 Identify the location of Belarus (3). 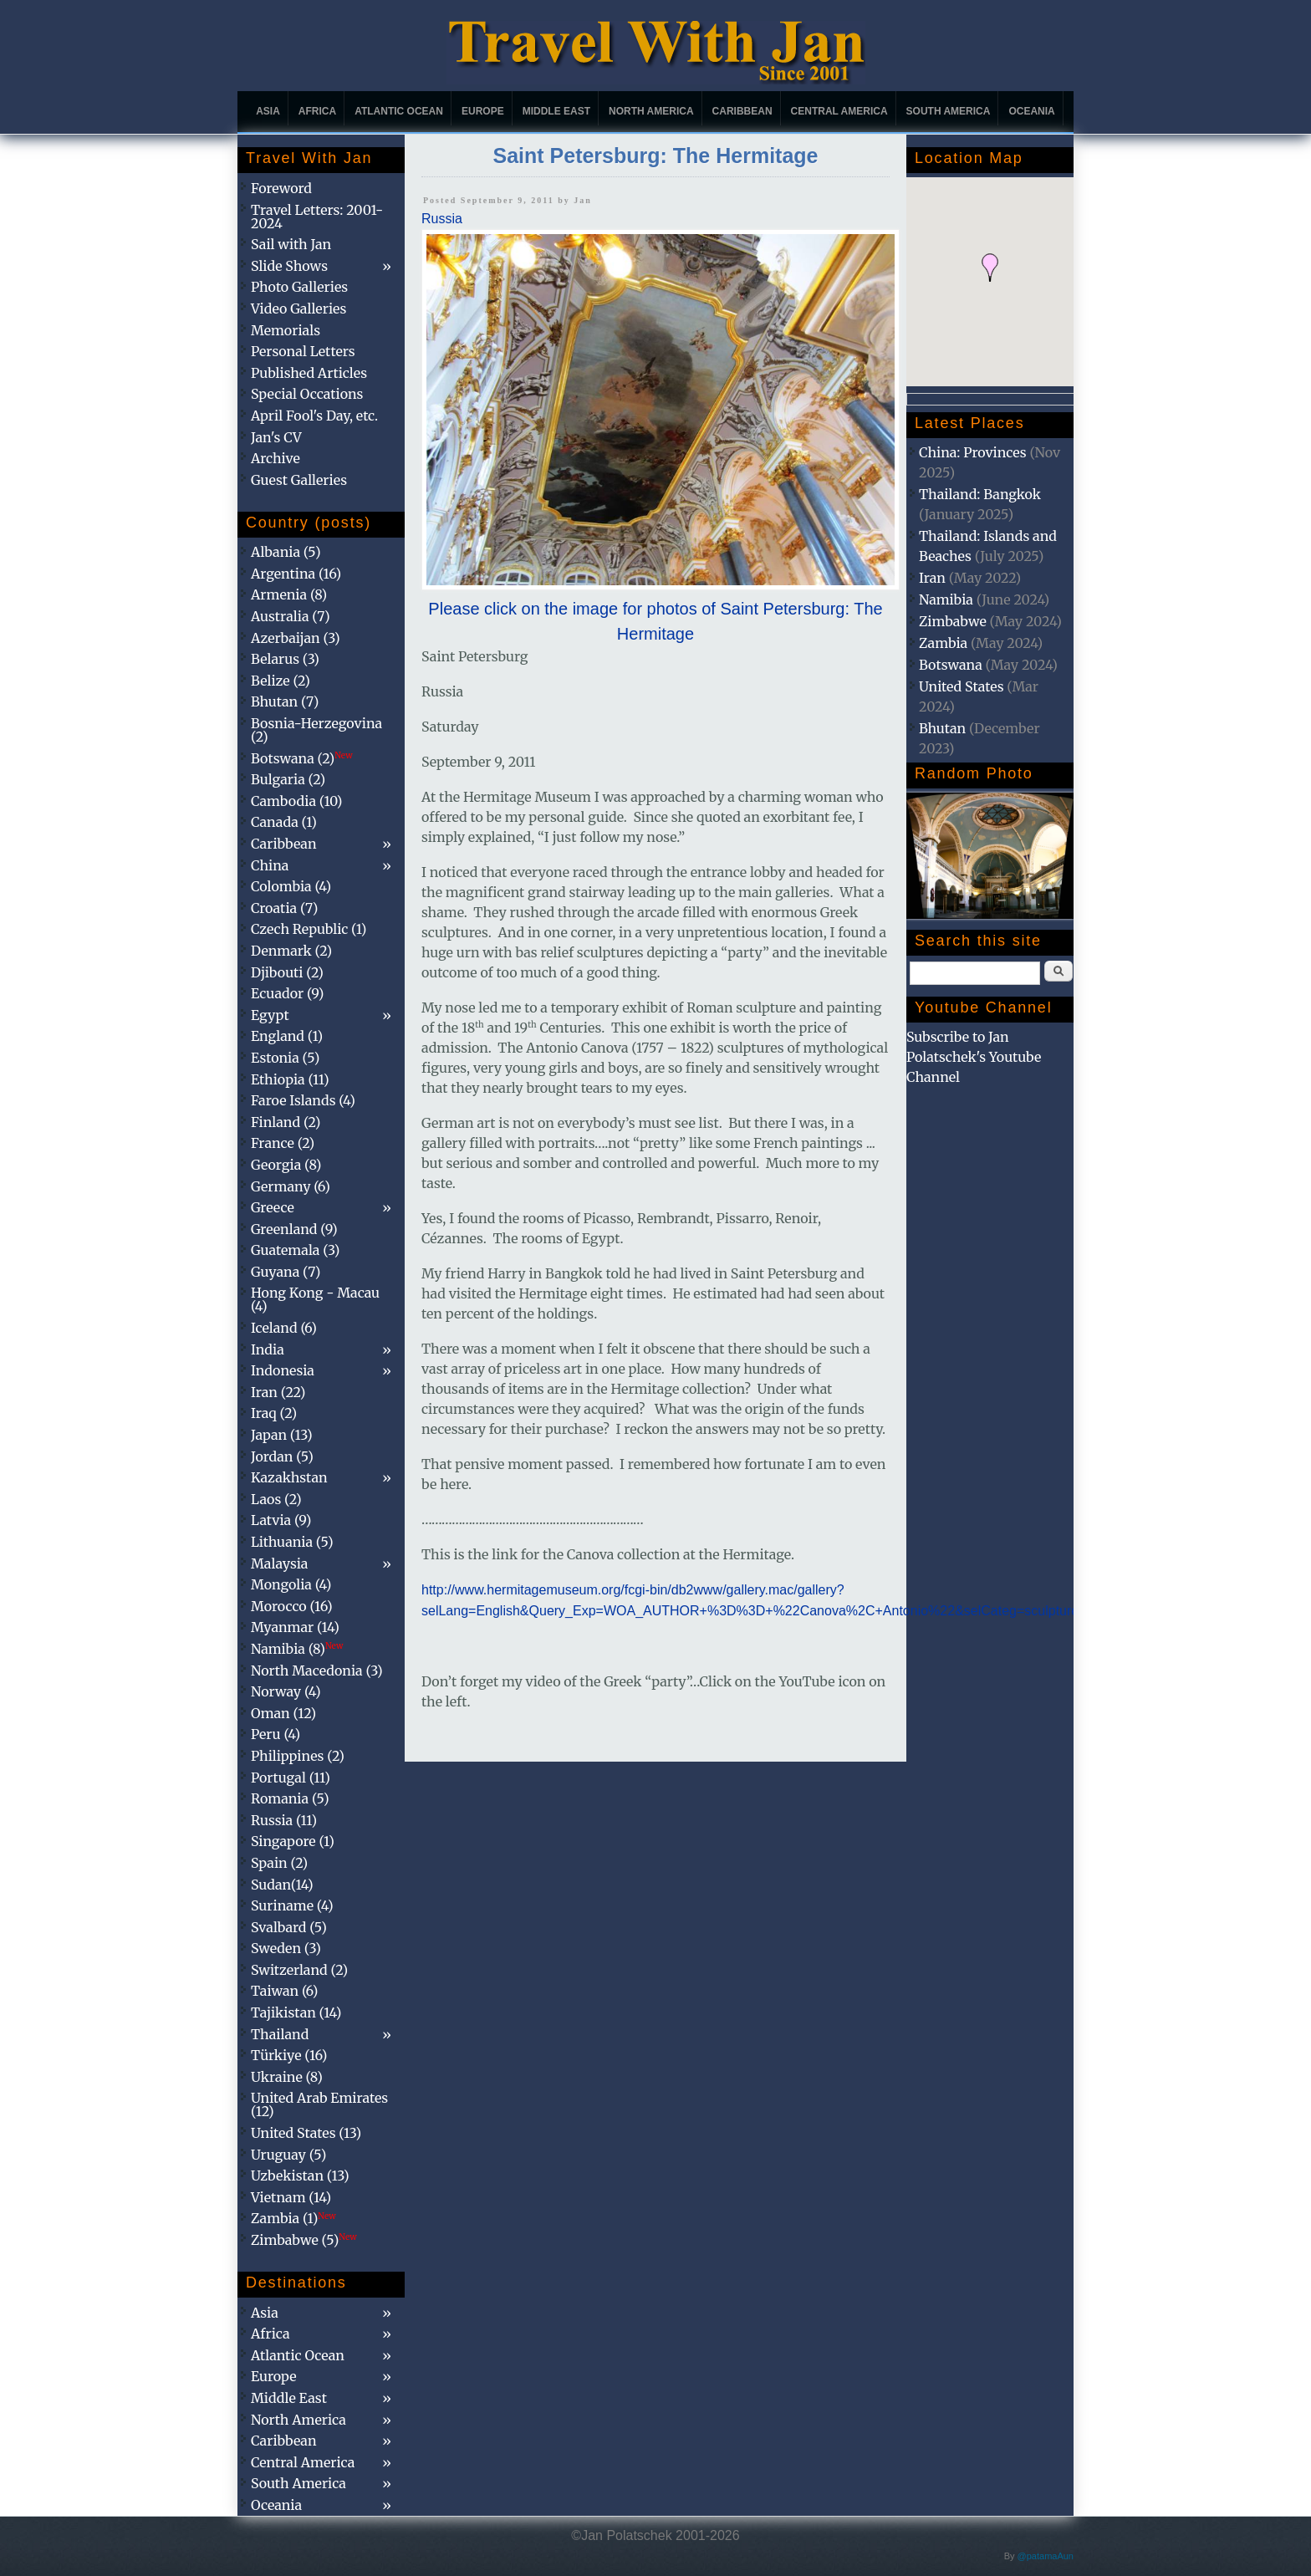
(285, 658).